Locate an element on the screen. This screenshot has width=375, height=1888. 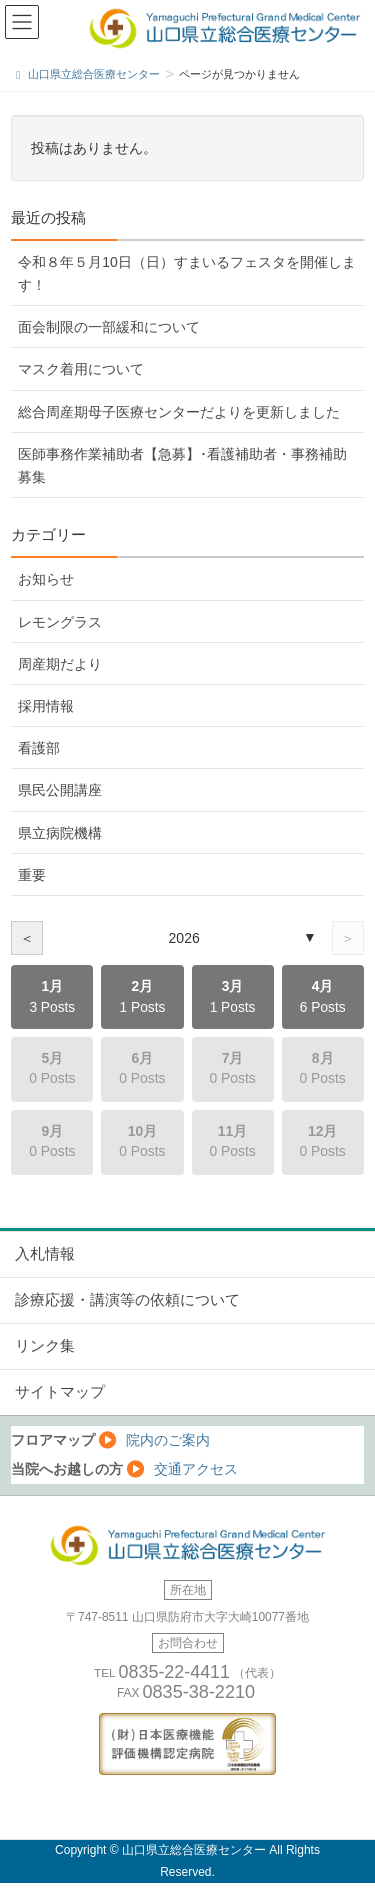
お知らせ is located at coordinates (46, 579).